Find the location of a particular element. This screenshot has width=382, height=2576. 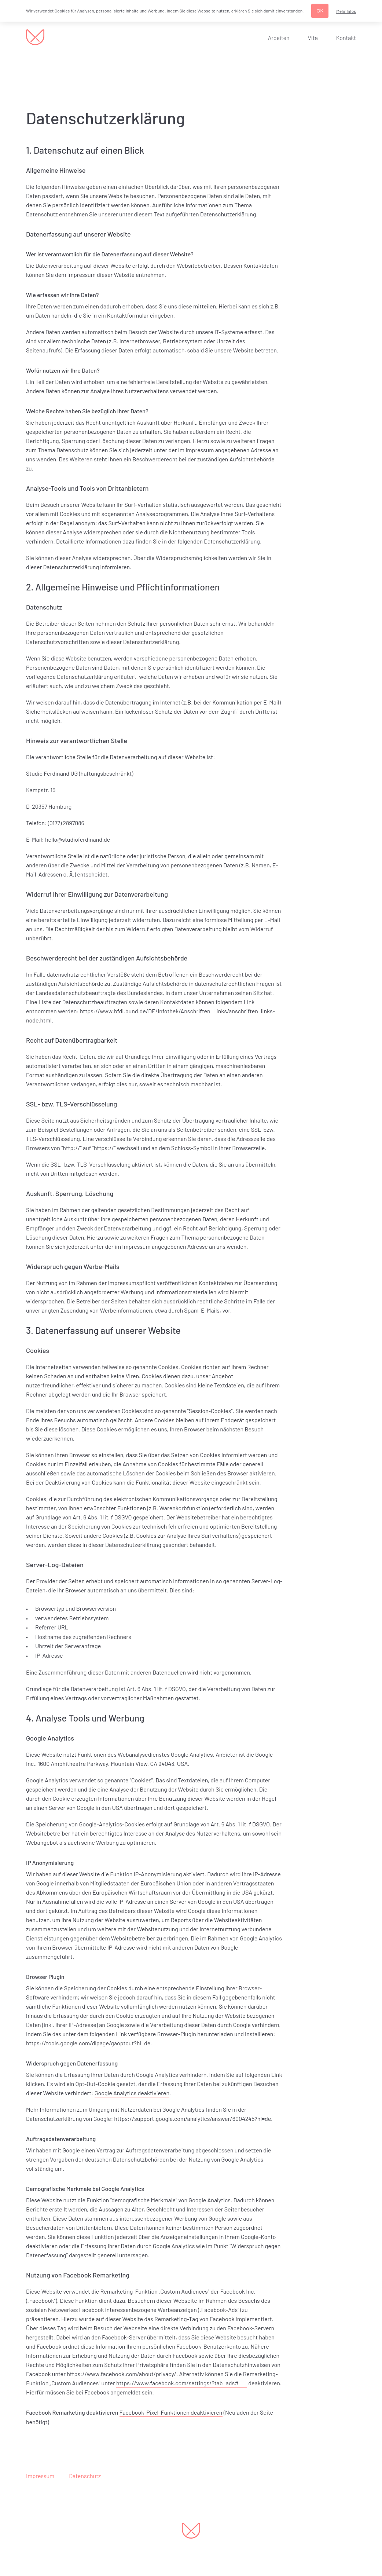

Impressum is located at coordinates (40, 2475).